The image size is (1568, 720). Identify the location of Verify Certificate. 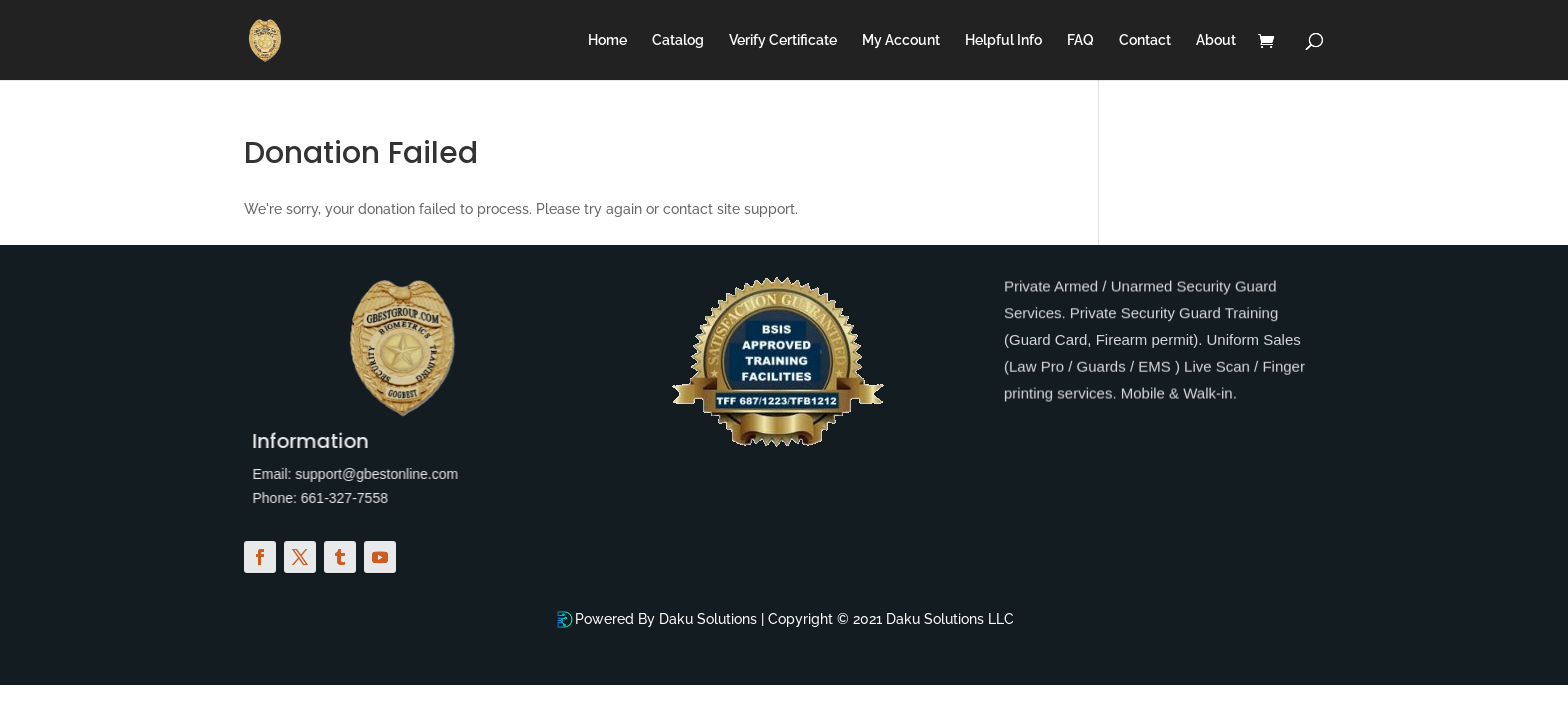
(783, 40).